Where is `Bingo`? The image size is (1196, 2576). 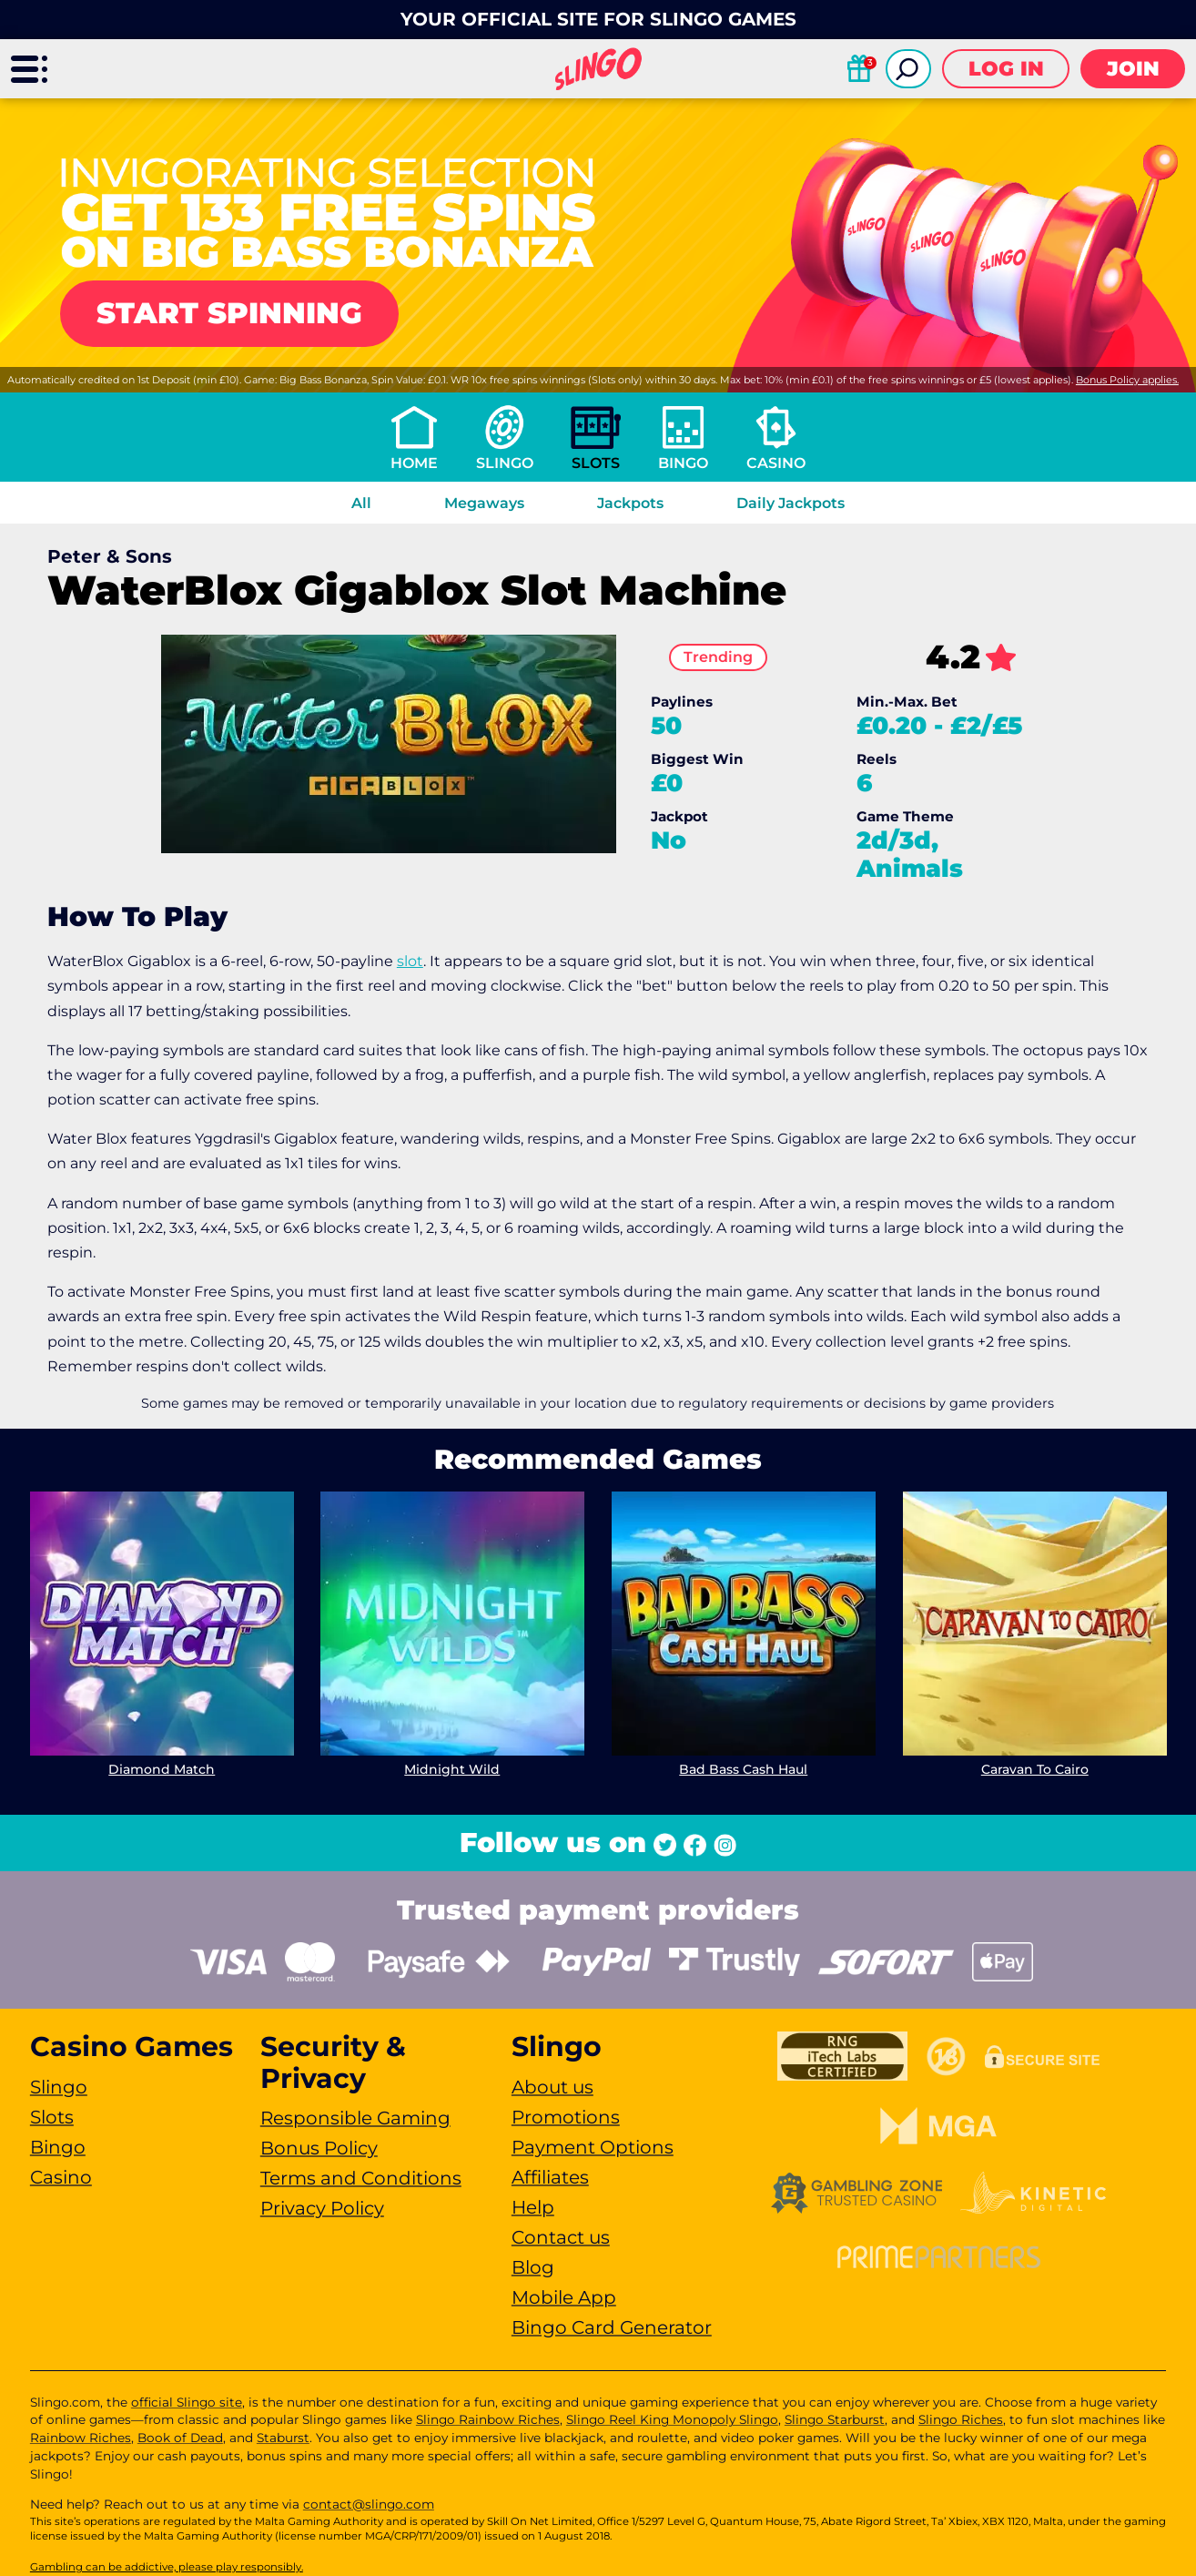 Bingo is located at coordinates (683, 463).